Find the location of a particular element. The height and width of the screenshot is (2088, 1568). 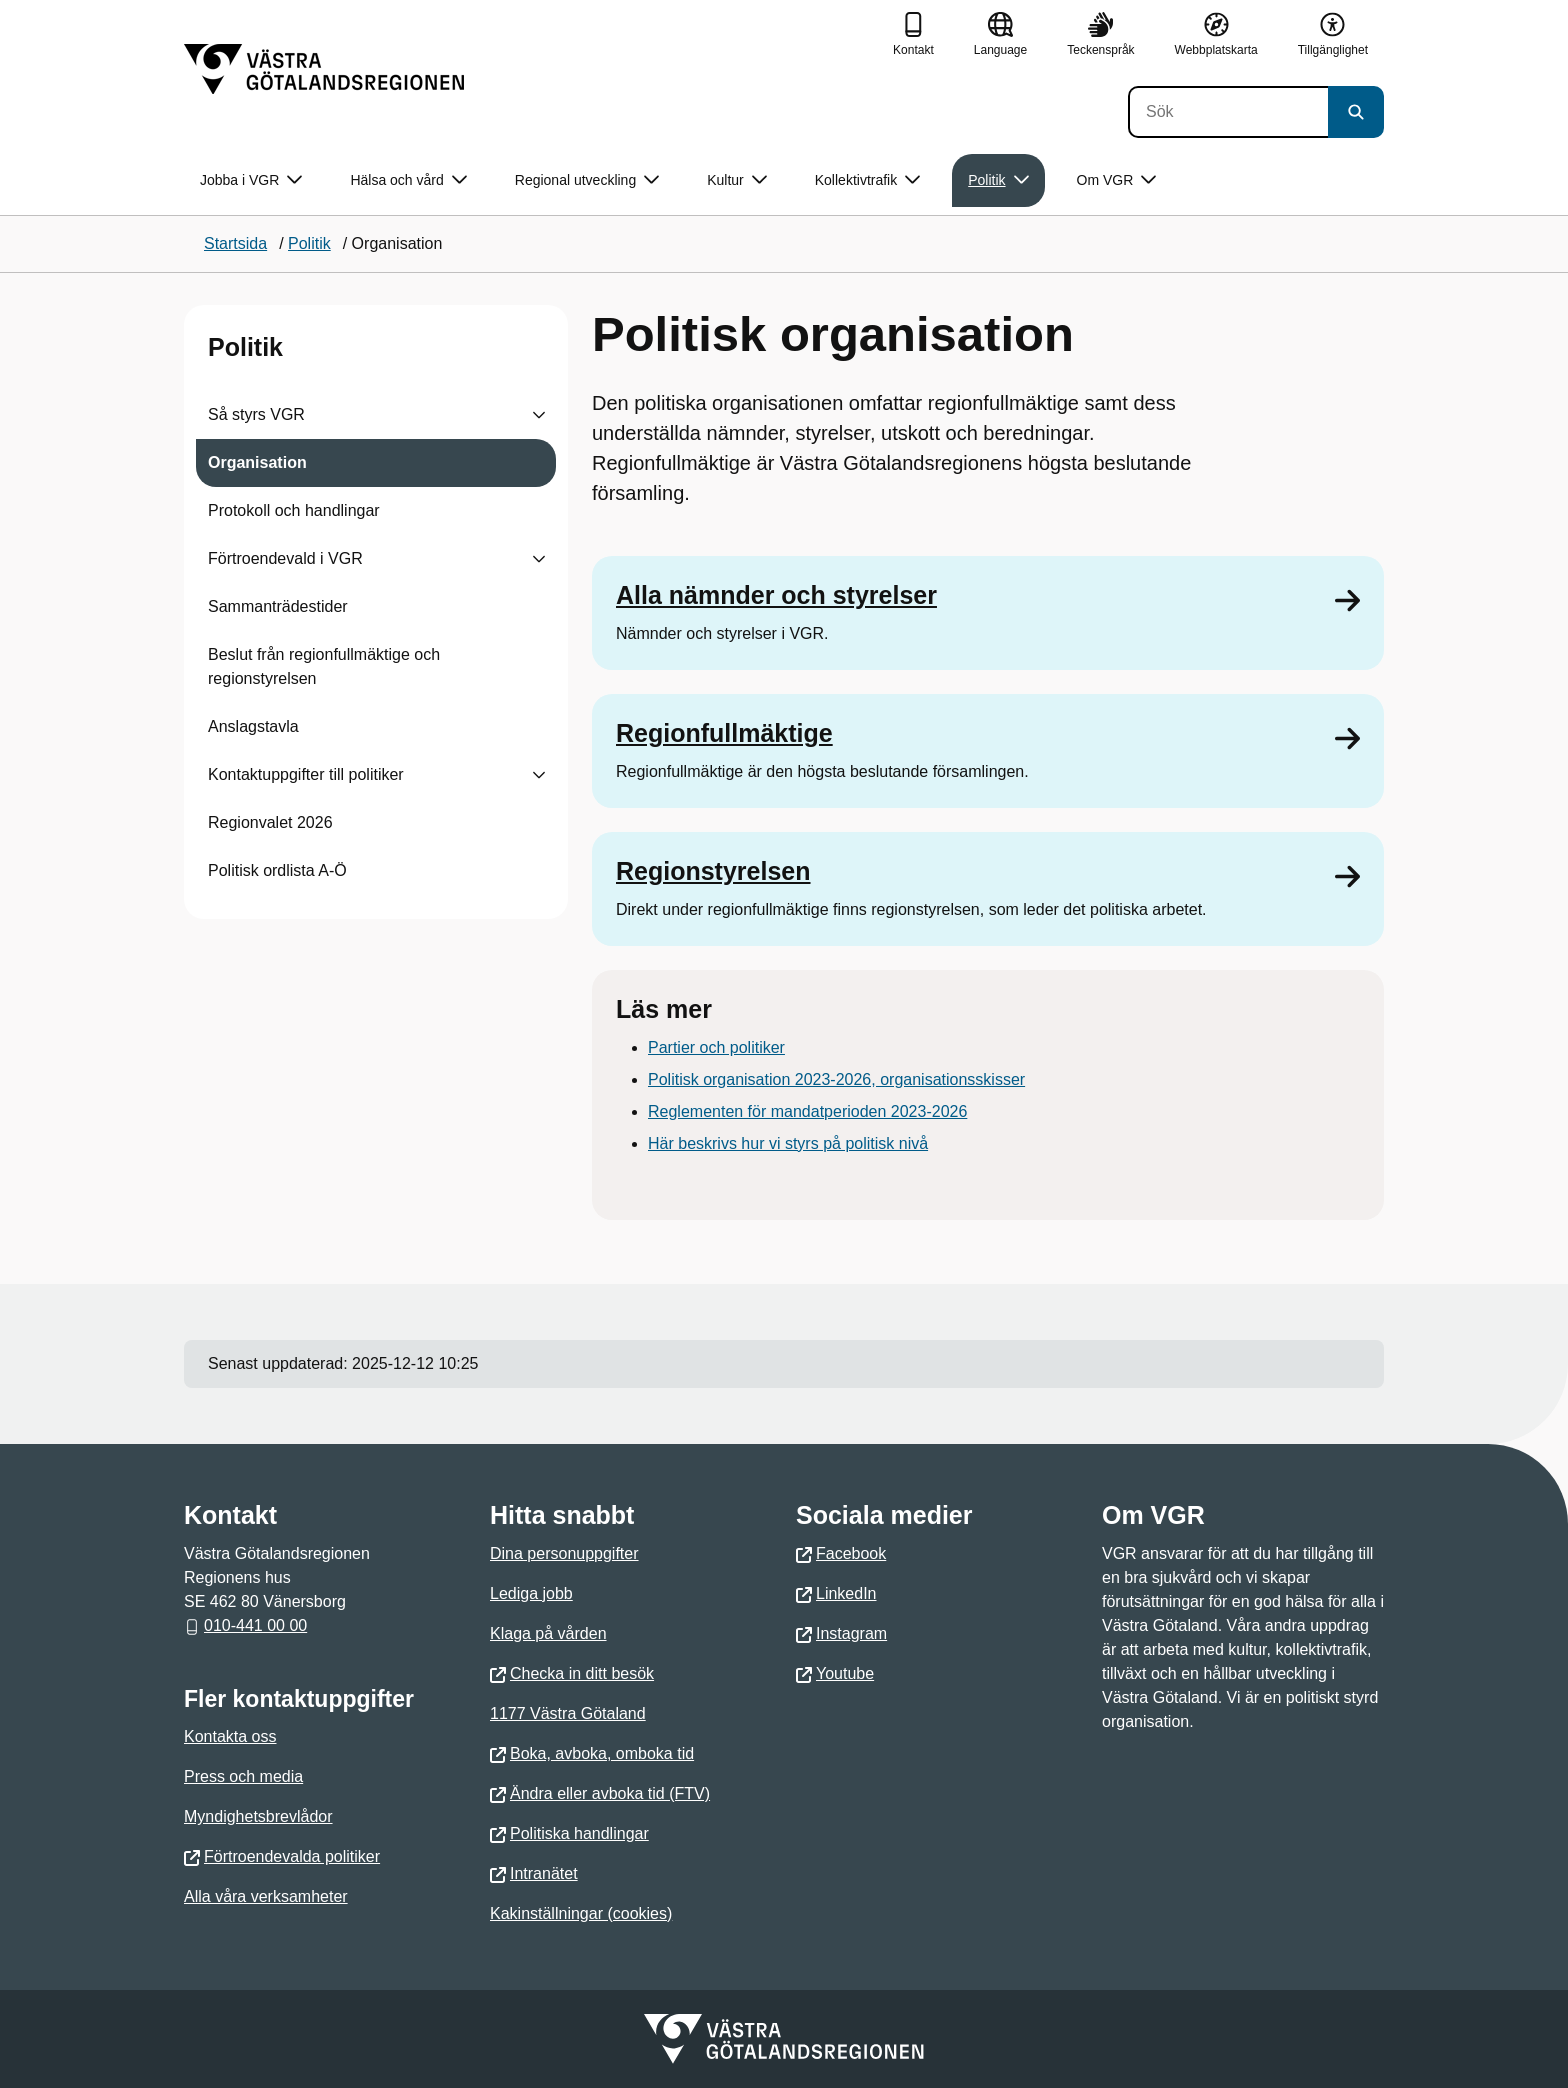

[Sök] is located at coordinates (1228, 112).